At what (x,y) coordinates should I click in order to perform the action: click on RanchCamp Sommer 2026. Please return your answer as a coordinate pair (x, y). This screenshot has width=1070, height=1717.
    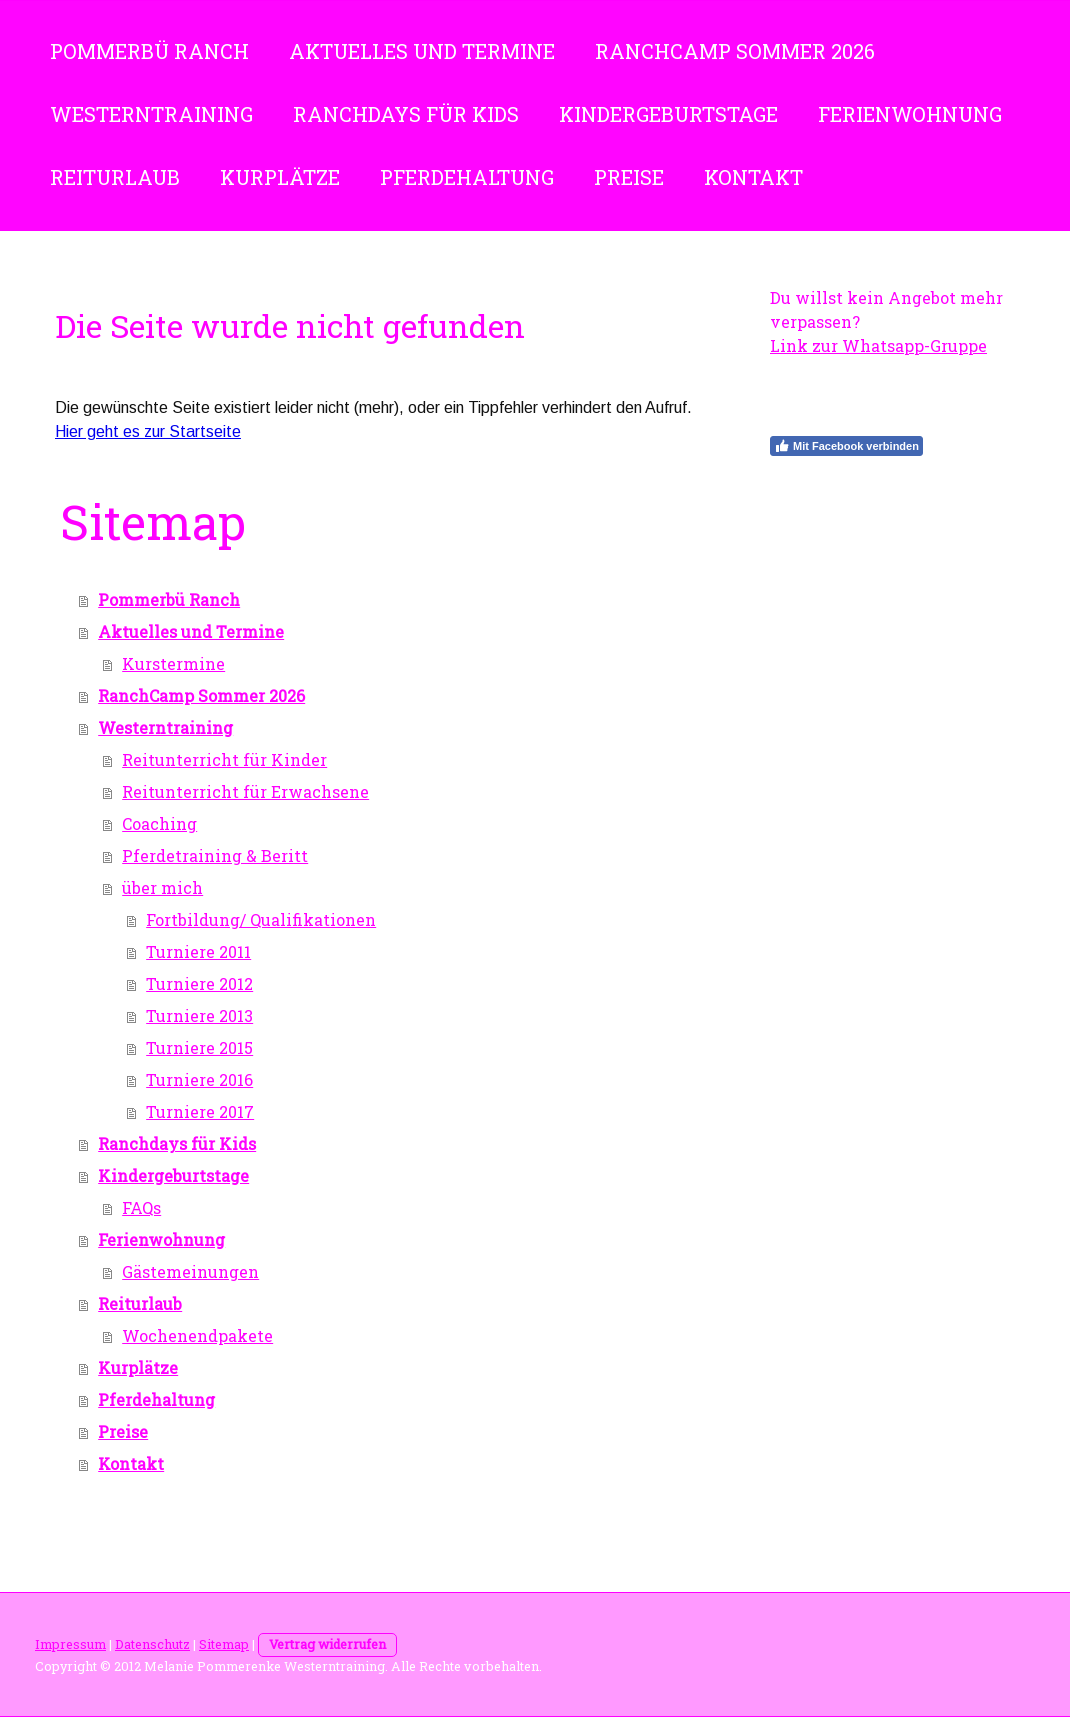
    Looking at the image, I should click on (735, 51).